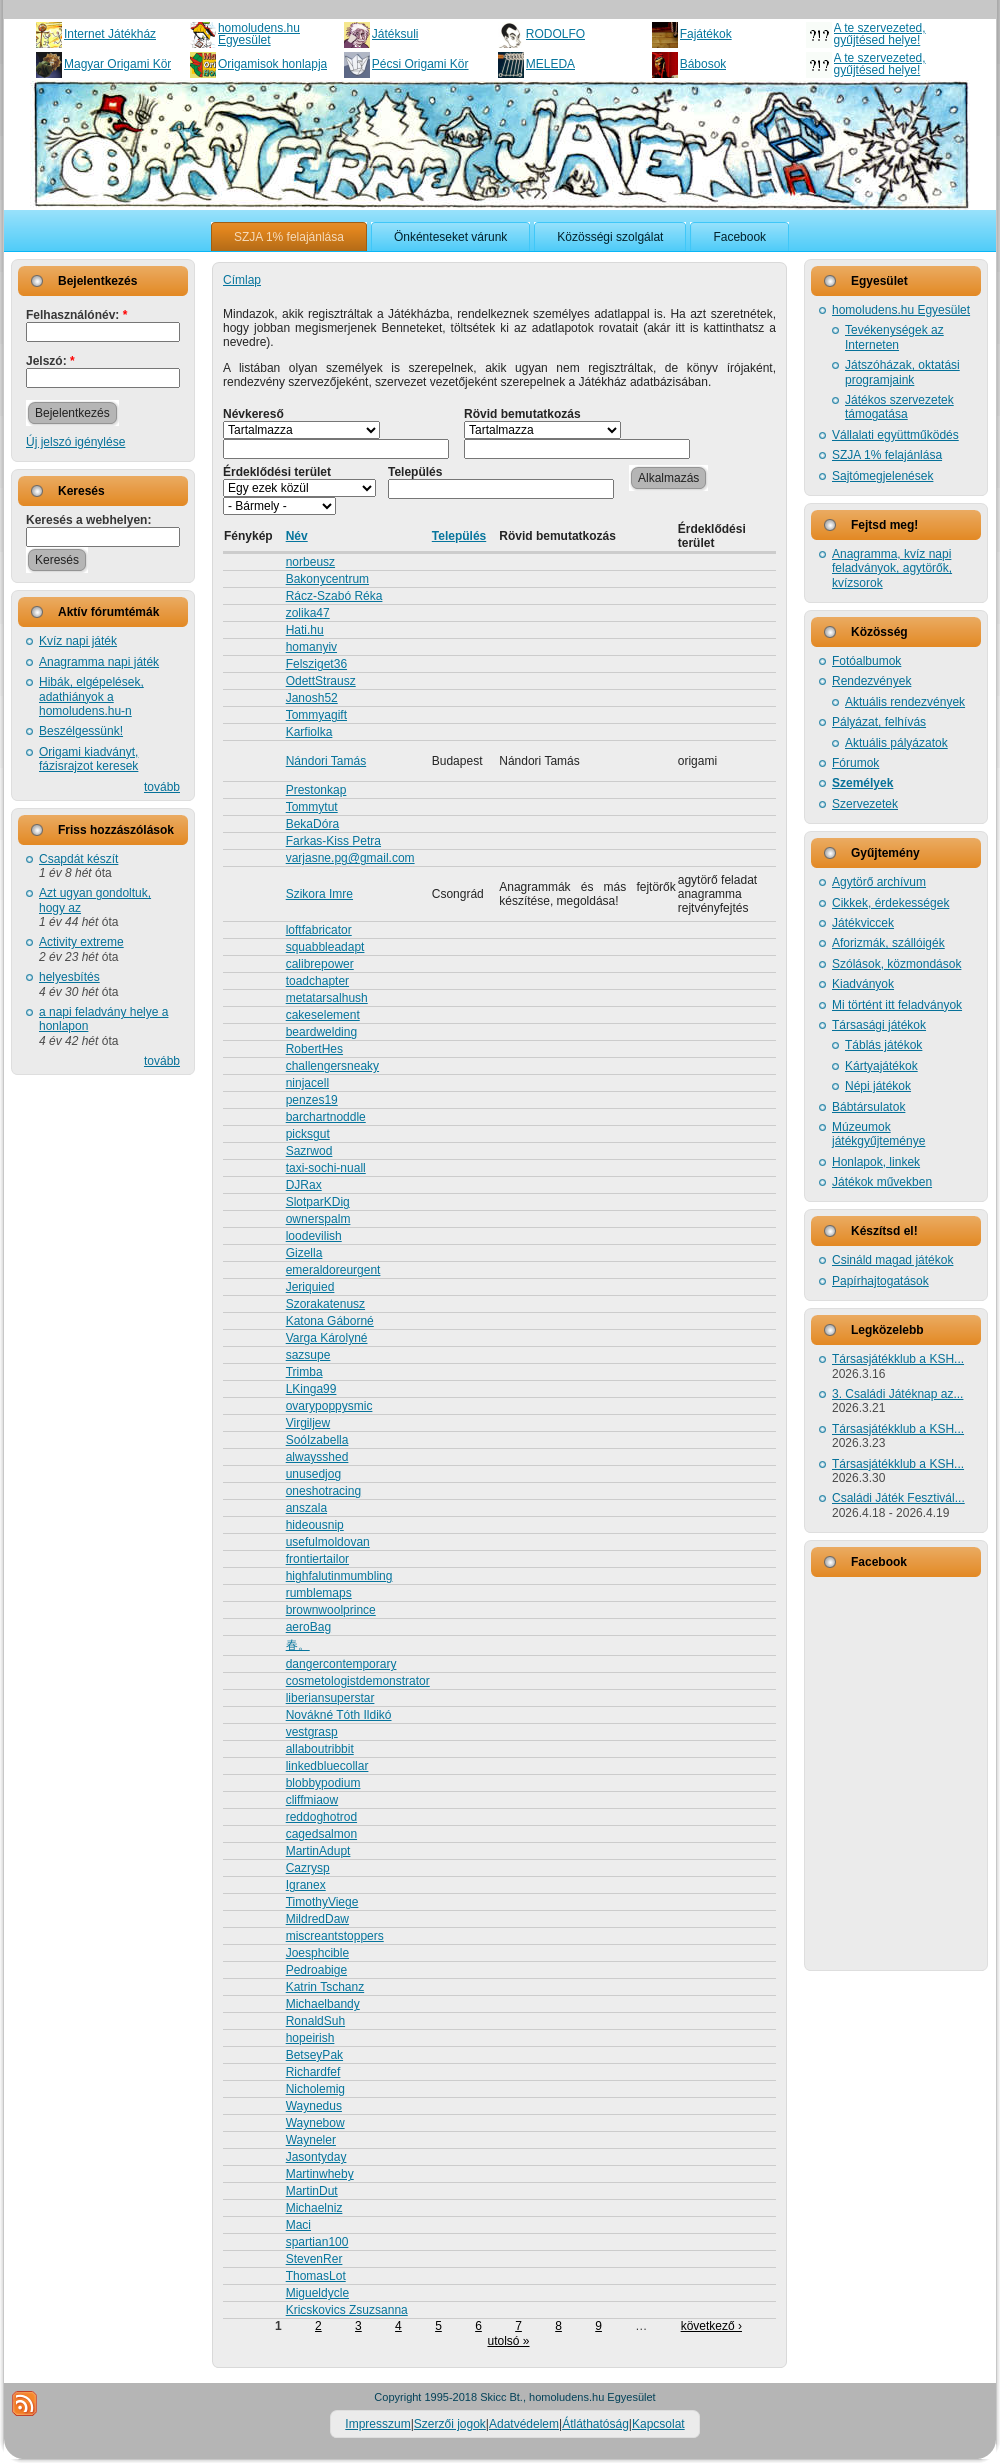 This screenshot has height=2463, width=1000. What do you see at coordinates (395, 34) in the screenshot?
I see `Játéksuli` at bounding box center [395, 34].